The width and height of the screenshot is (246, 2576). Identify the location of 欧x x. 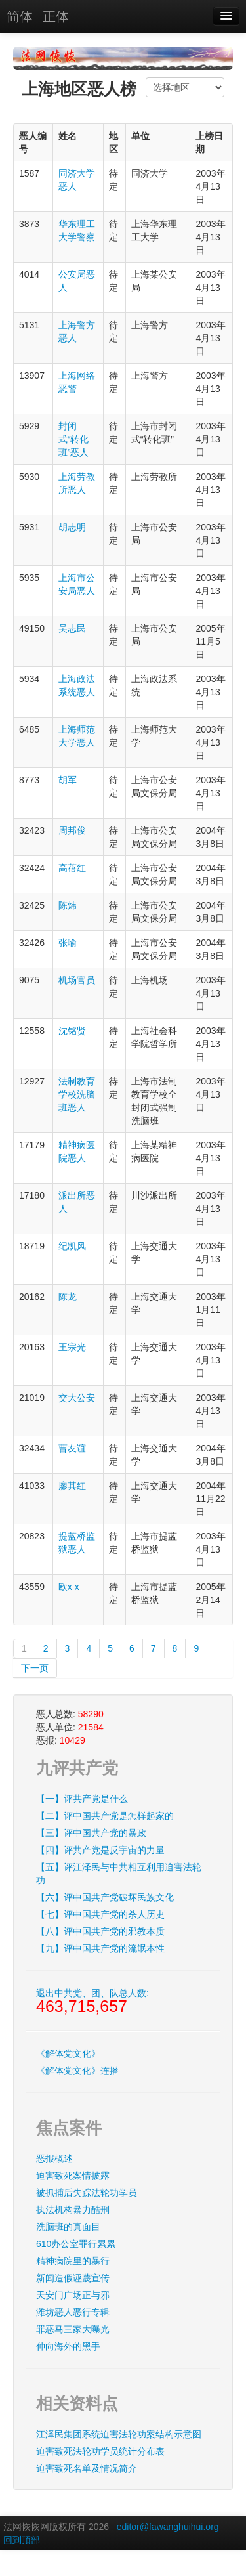
(68, 1586).